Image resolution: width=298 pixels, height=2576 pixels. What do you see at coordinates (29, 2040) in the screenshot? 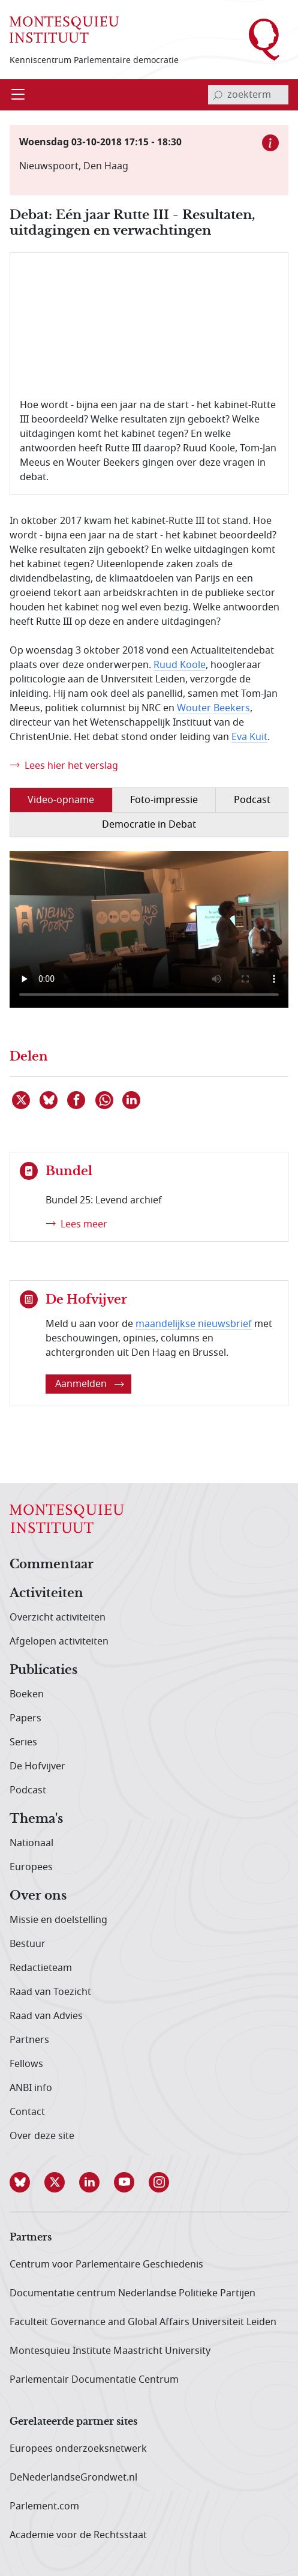
I see `Partners` at bounding box center [29, 2040].